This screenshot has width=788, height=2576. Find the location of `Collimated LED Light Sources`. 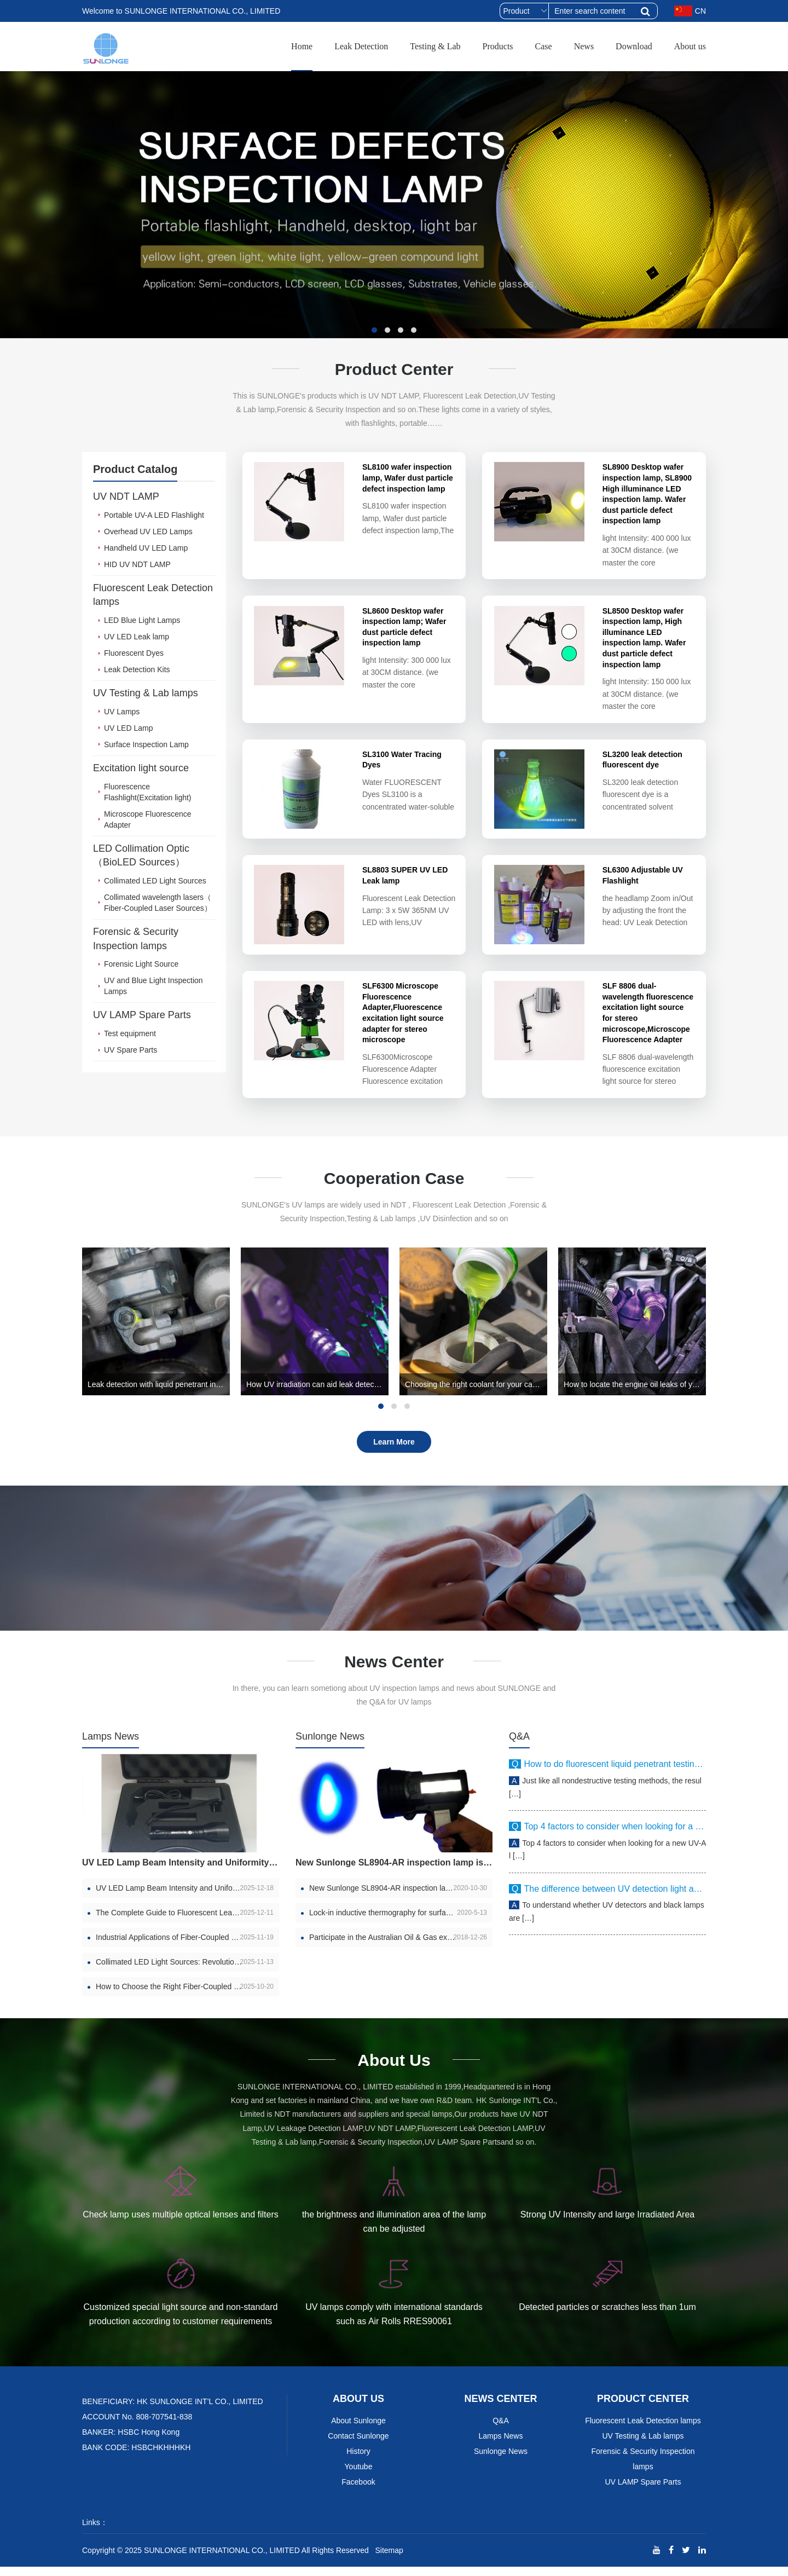

Collimated LED Light Sources is located at coordinates (155, 880).